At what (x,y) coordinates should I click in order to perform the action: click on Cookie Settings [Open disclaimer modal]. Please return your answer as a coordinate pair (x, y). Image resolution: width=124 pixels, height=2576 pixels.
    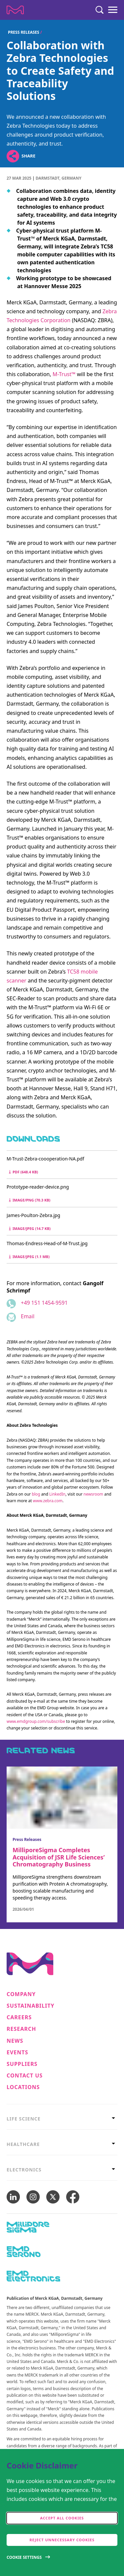
    Looking at the image, I should click on (24, 2557).